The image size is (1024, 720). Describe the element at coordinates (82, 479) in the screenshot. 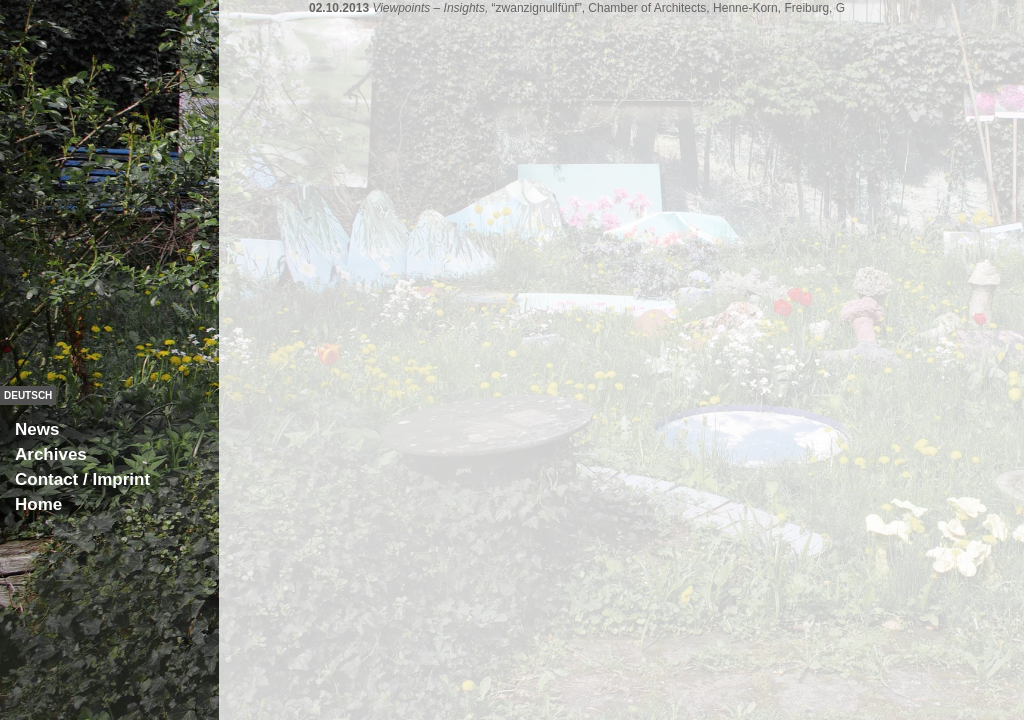

I see `Contact / Imprint` at that location.